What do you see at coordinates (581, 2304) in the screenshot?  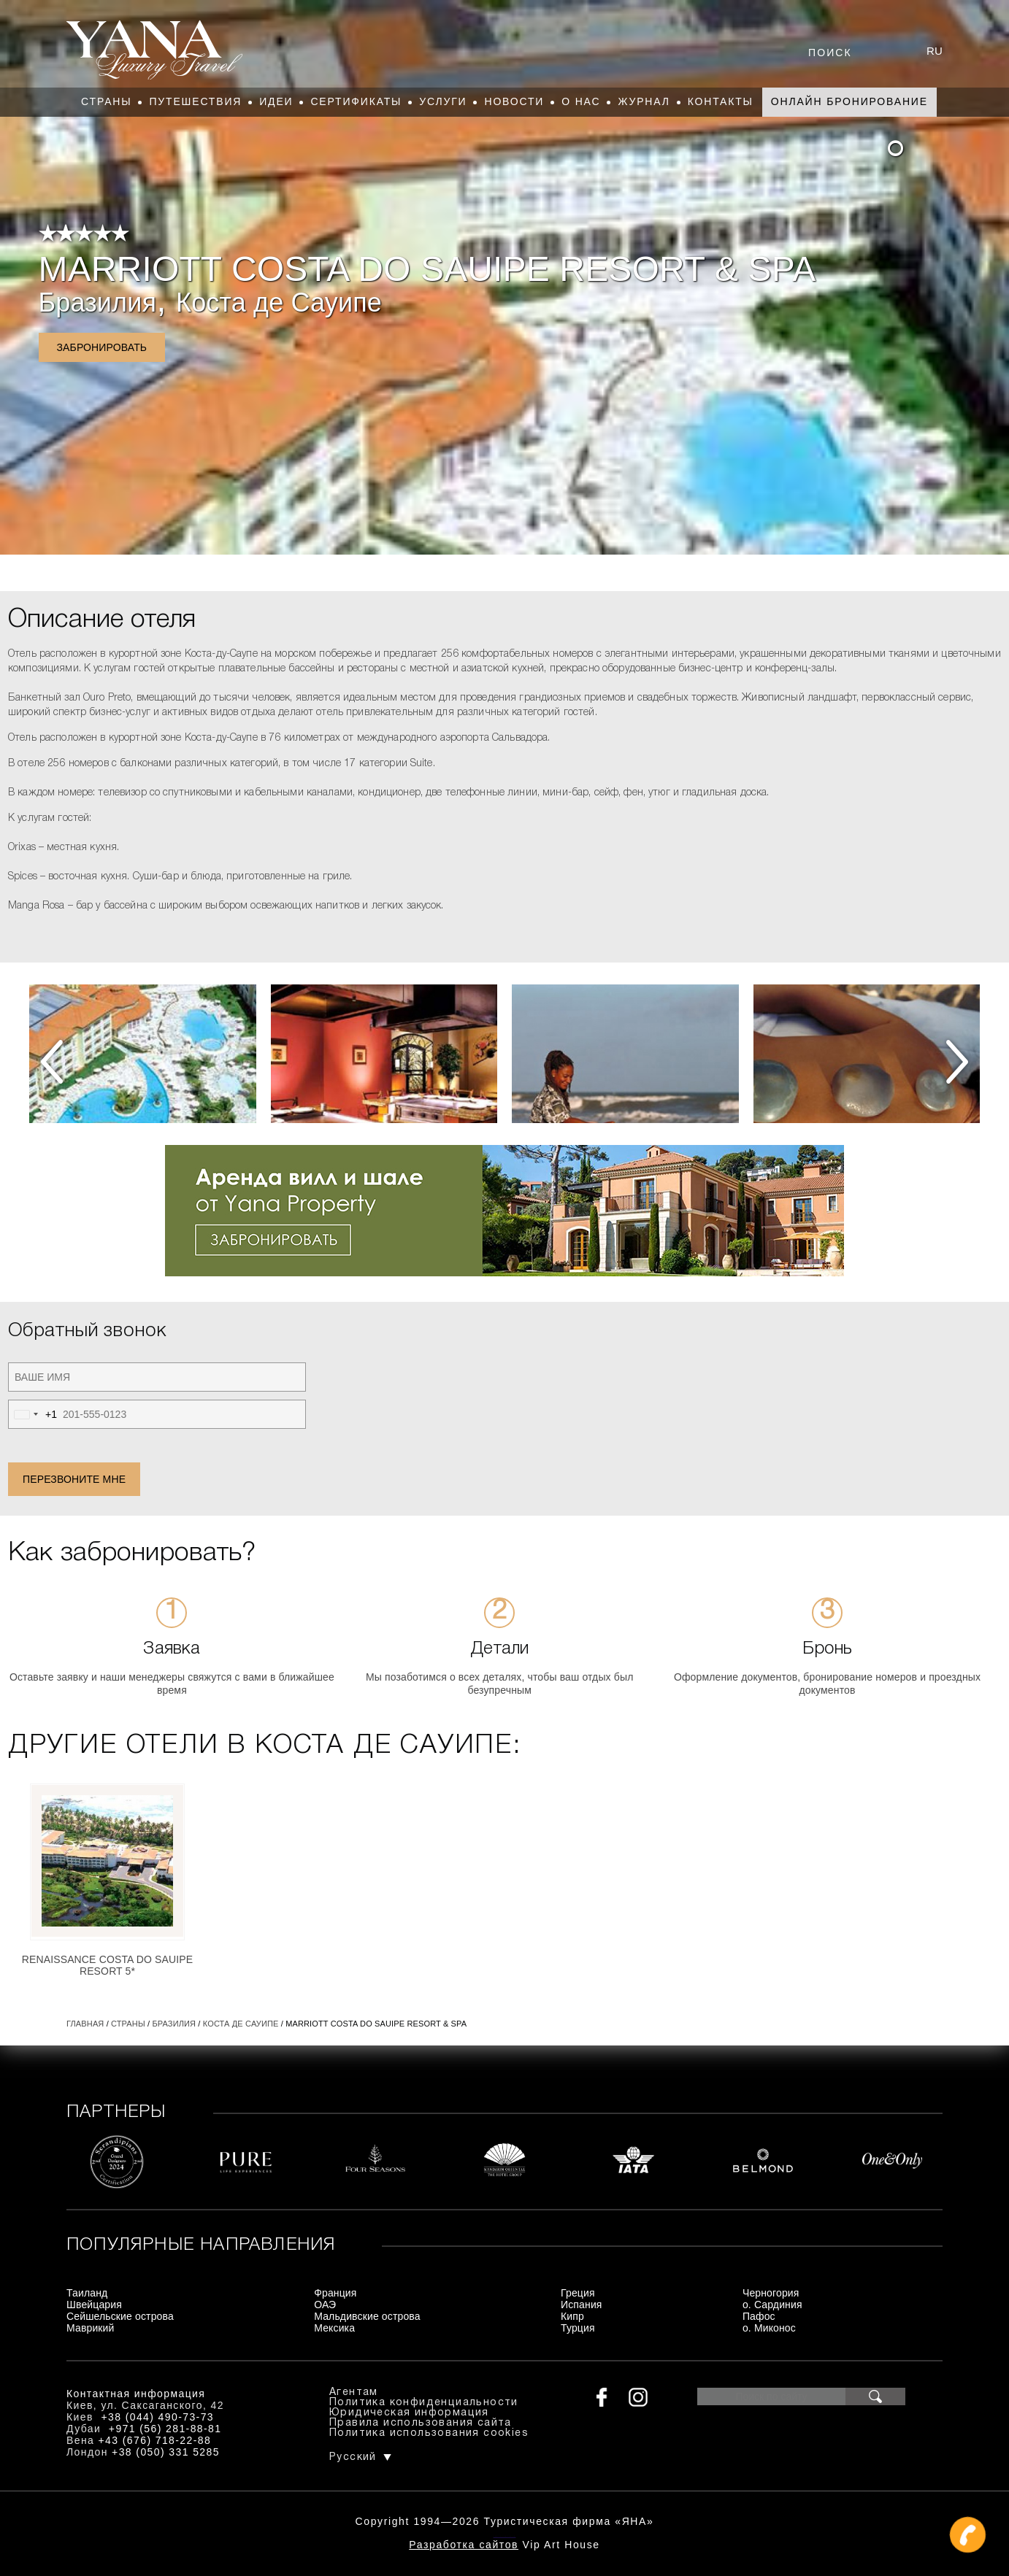 I see `Испания` at bounding box center [581, 2304].